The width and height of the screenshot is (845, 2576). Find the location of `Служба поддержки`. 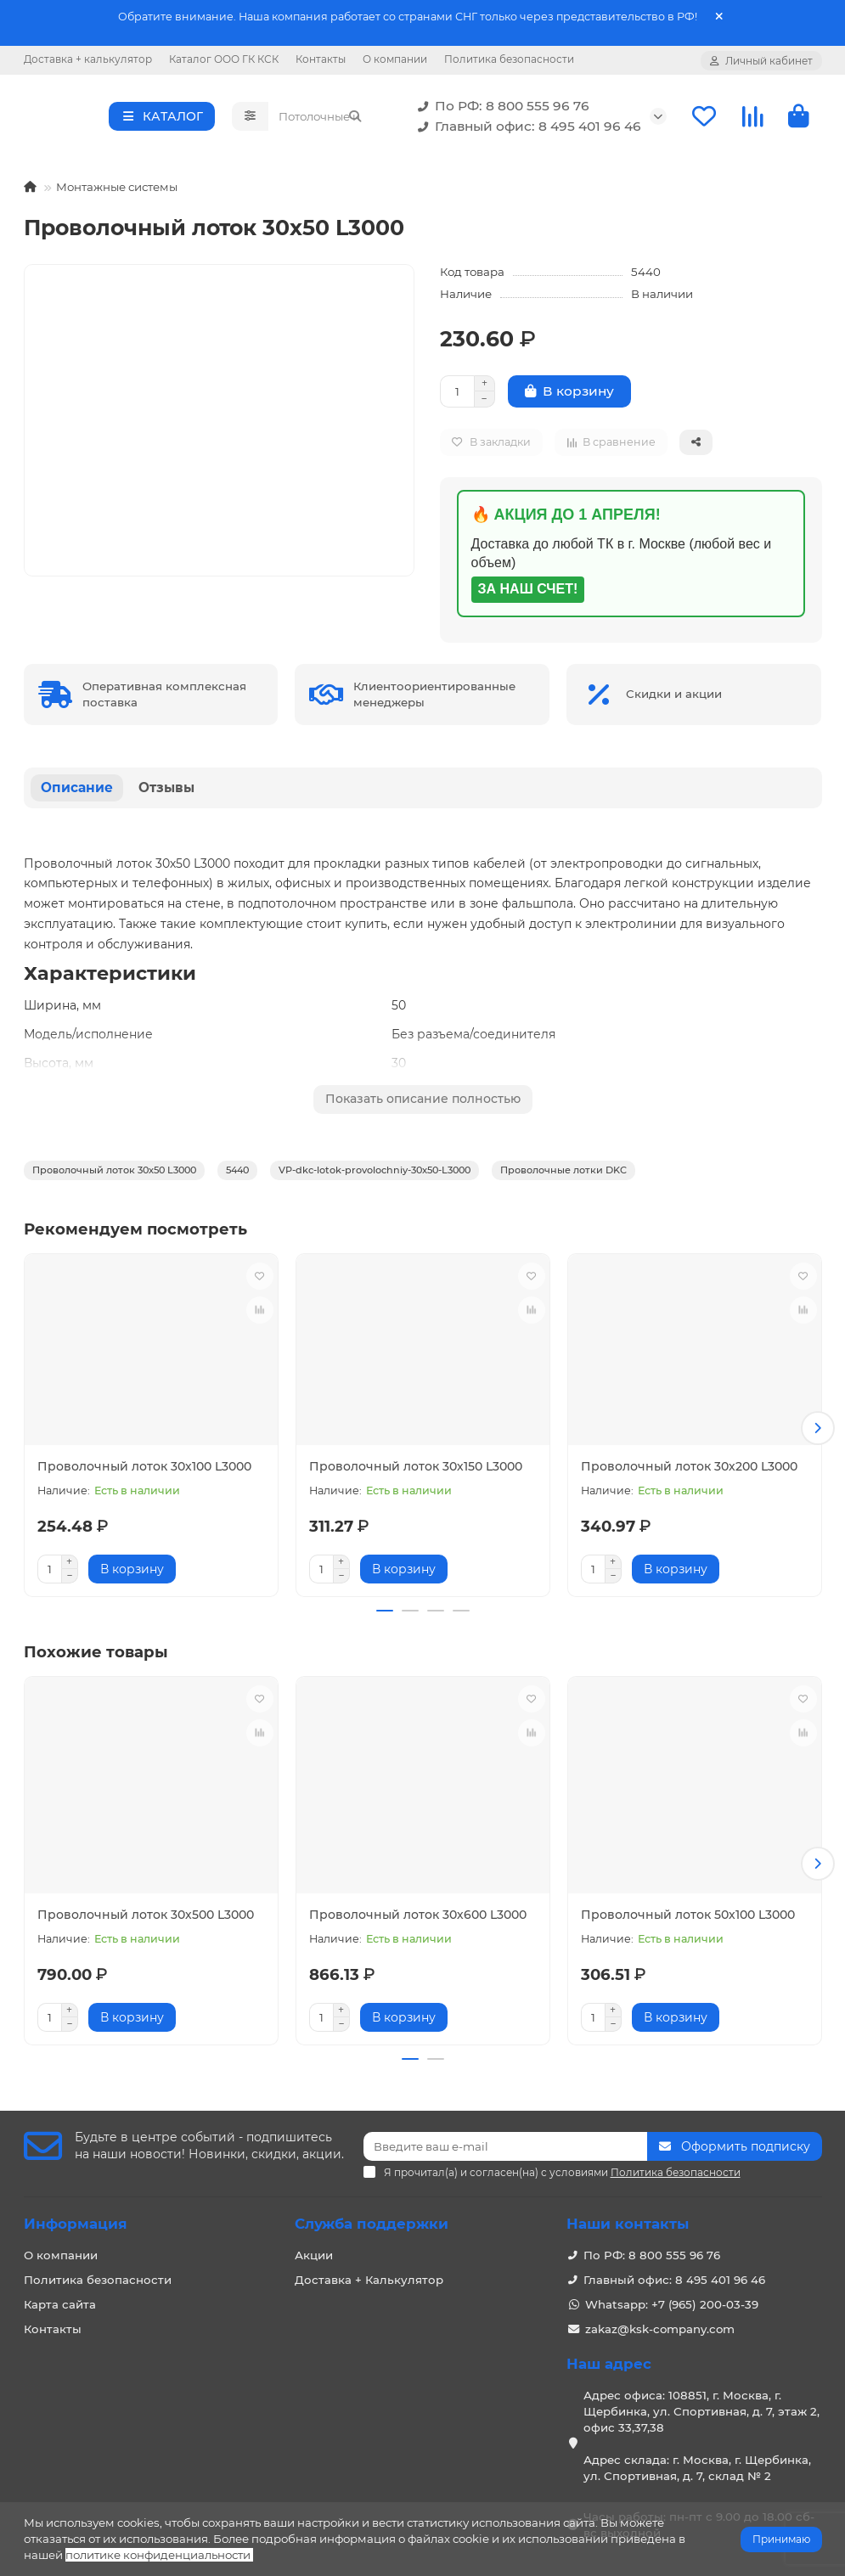

Служба поддержки is located at coordinates (371, 2215).